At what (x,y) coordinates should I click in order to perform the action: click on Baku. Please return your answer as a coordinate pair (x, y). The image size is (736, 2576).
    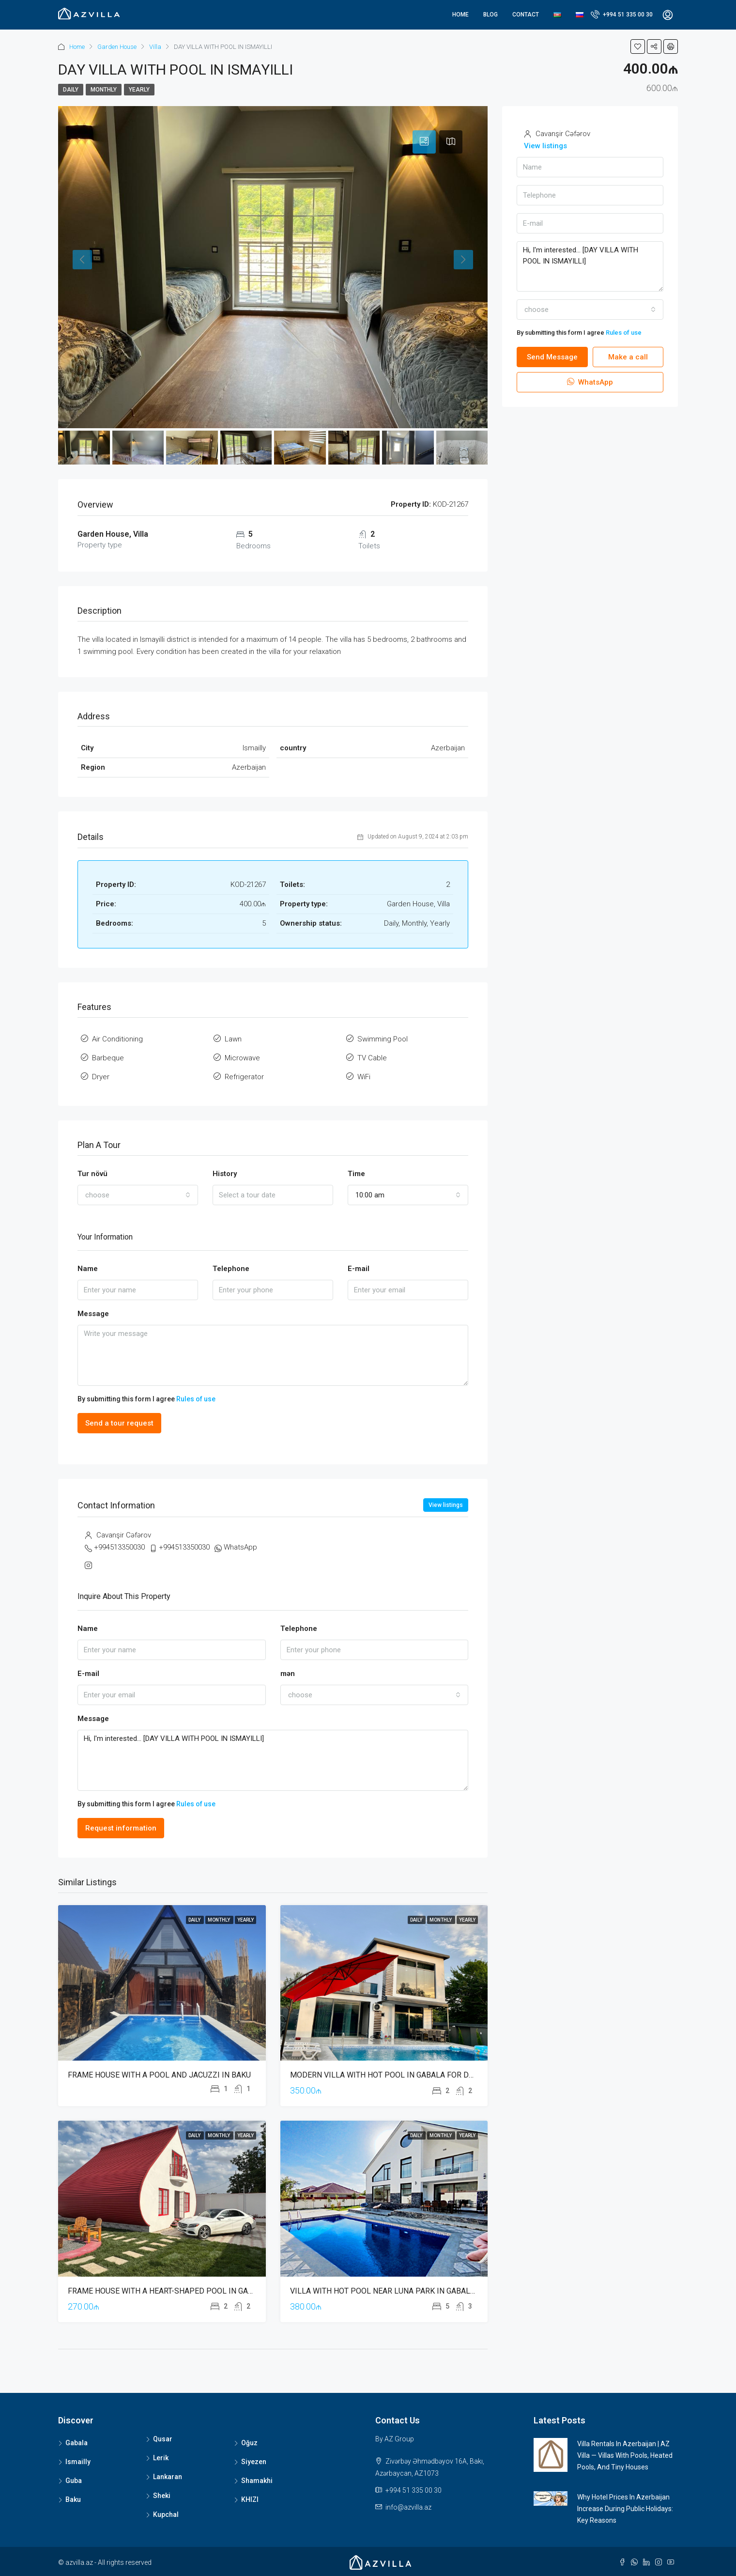
    Looking at the image, I should click on (73, 2499).